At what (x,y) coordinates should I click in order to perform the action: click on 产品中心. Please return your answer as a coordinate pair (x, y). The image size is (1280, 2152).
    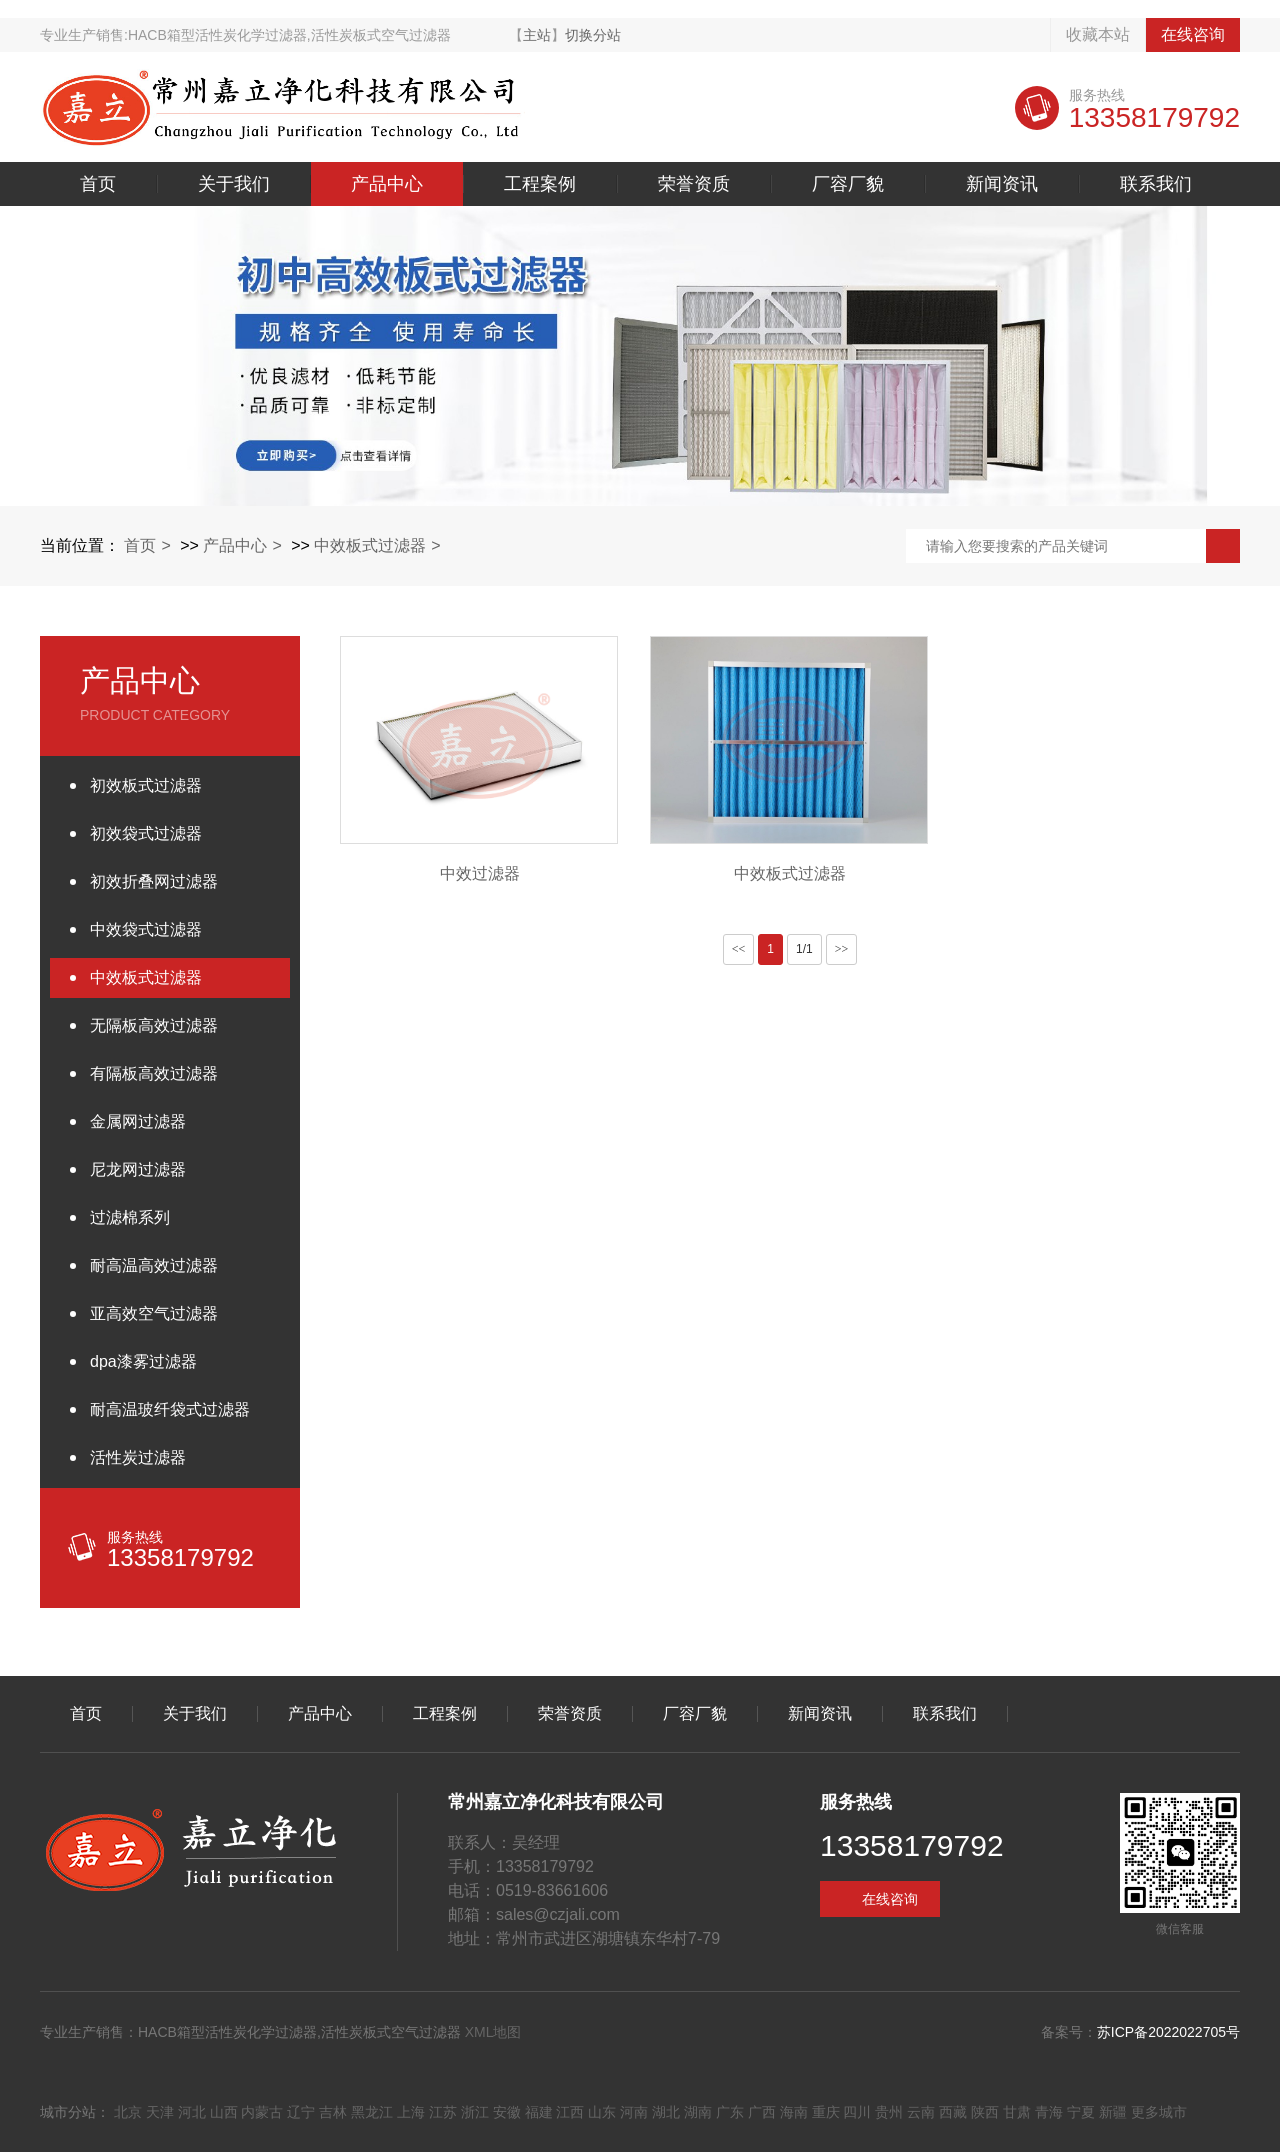
    Looking at the image, I should click on (387, 184).